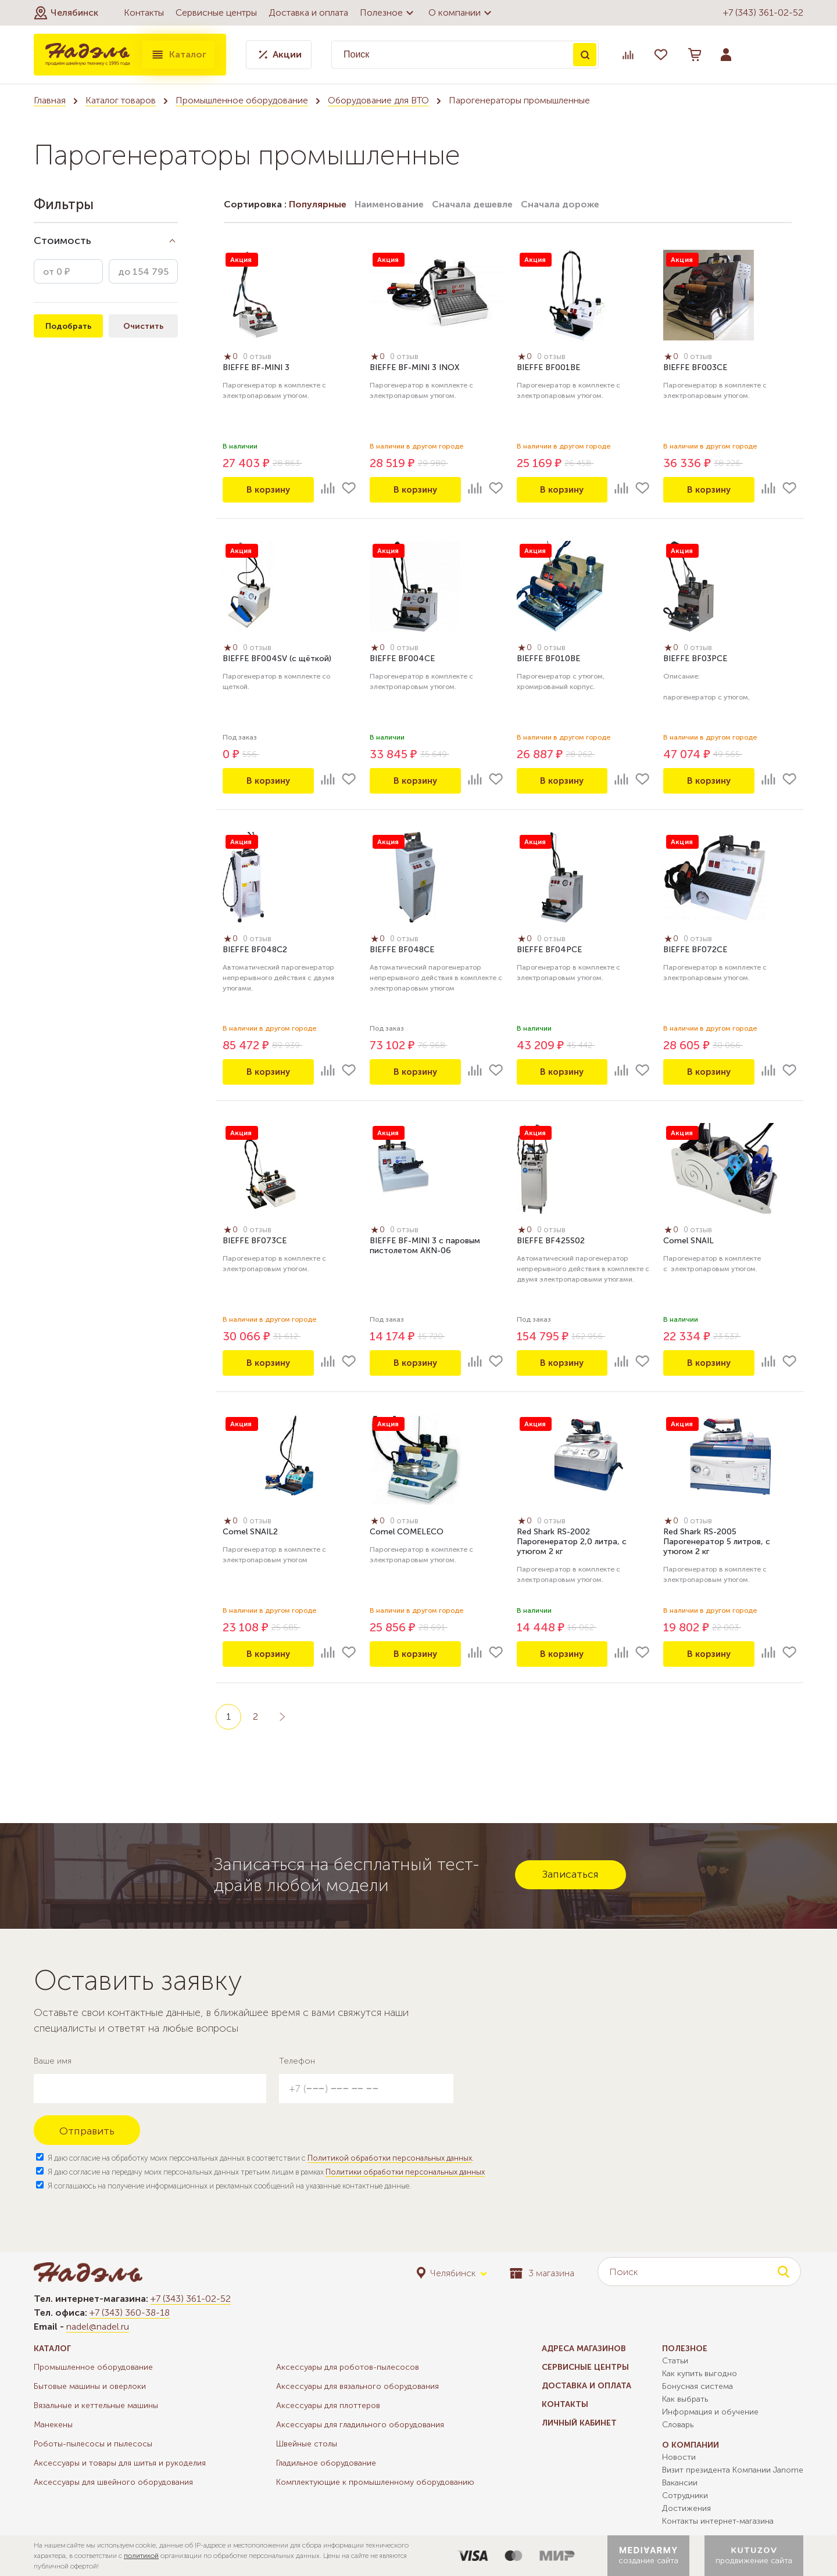 This screenshot has width=837, height=2576. What do you see at coordinates (347, 2367) in the screenshot?
I see `Аксессуары для роботов-пылесосов` at bounding box center [347, 2367].